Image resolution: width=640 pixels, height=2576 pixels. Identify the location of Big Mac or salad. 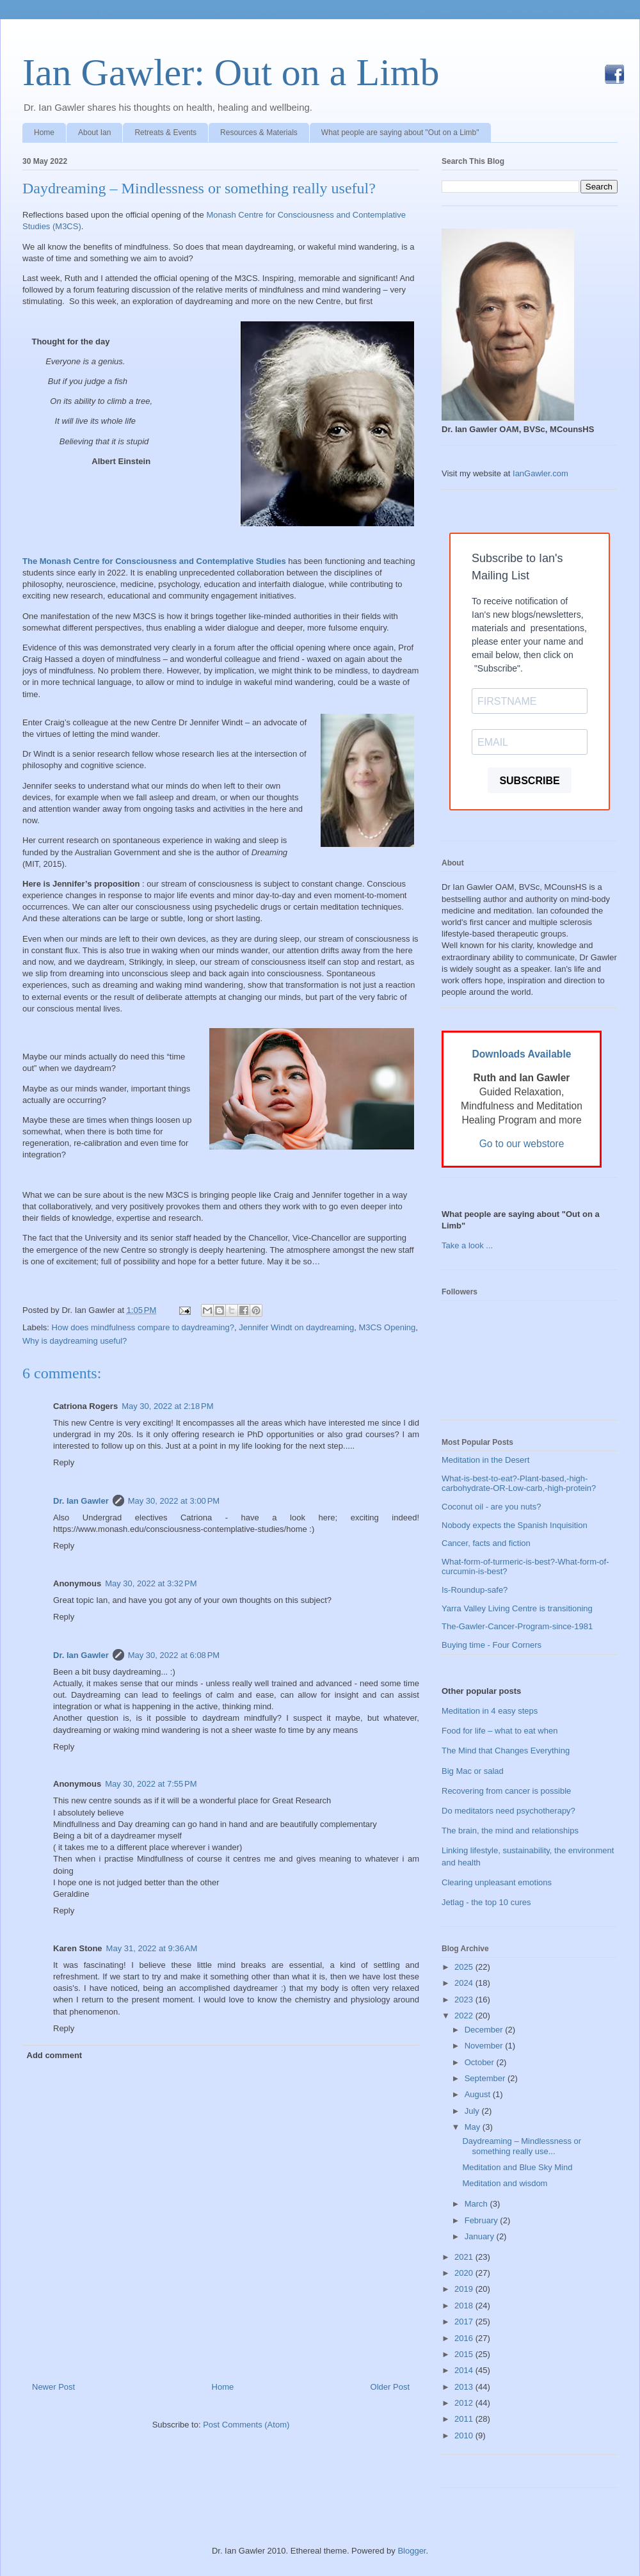
(473, 1771).